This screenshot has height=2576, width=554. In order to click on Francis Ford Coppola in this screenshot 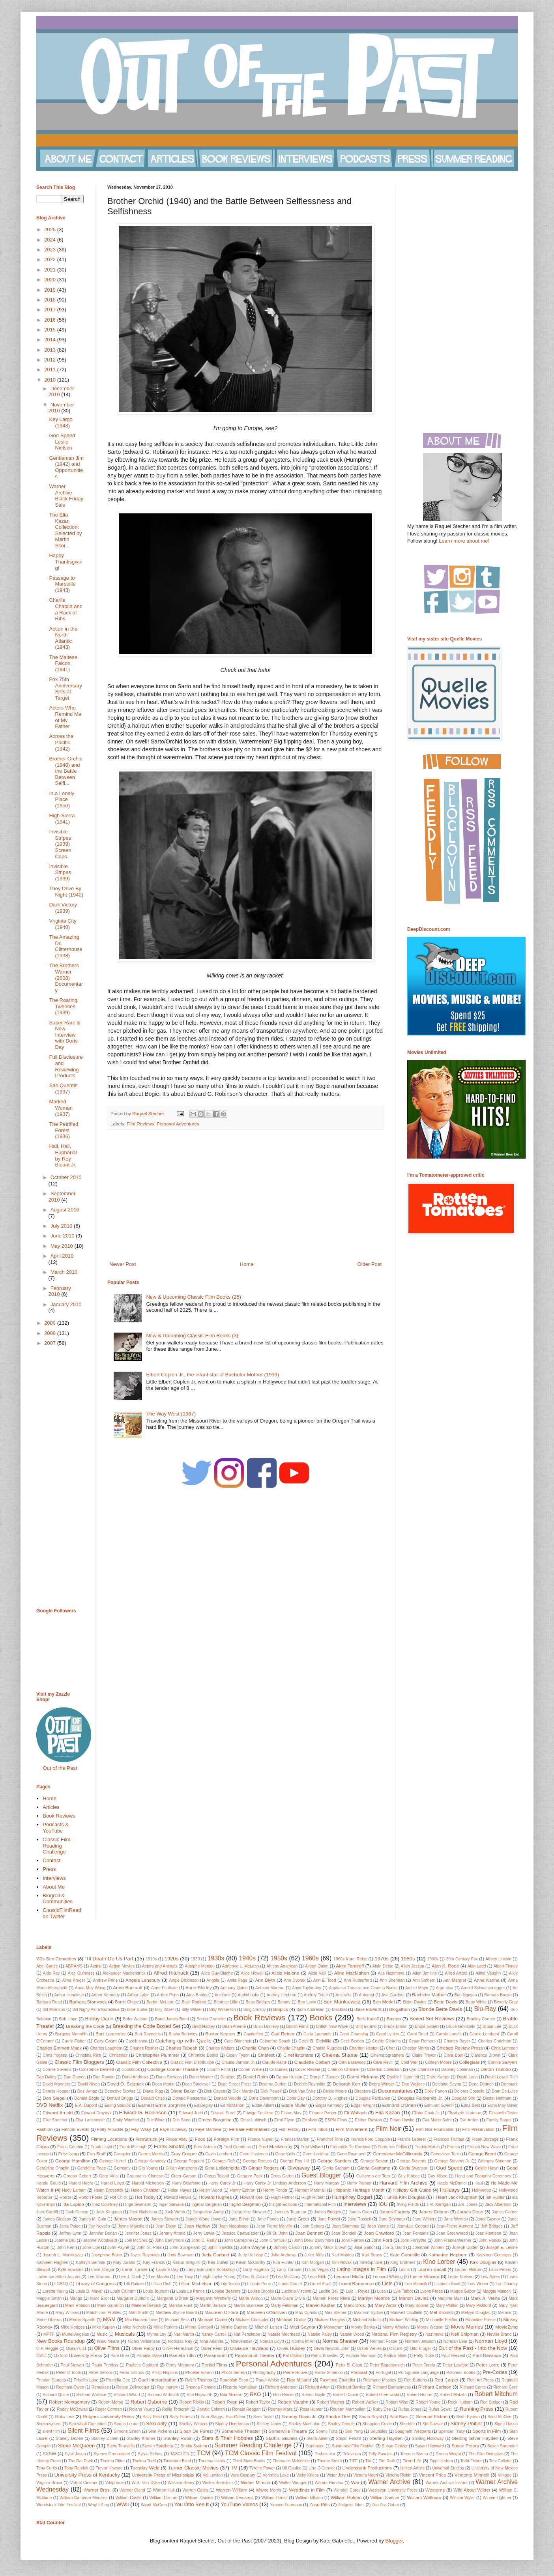, I will do `click(370, 2139)`.